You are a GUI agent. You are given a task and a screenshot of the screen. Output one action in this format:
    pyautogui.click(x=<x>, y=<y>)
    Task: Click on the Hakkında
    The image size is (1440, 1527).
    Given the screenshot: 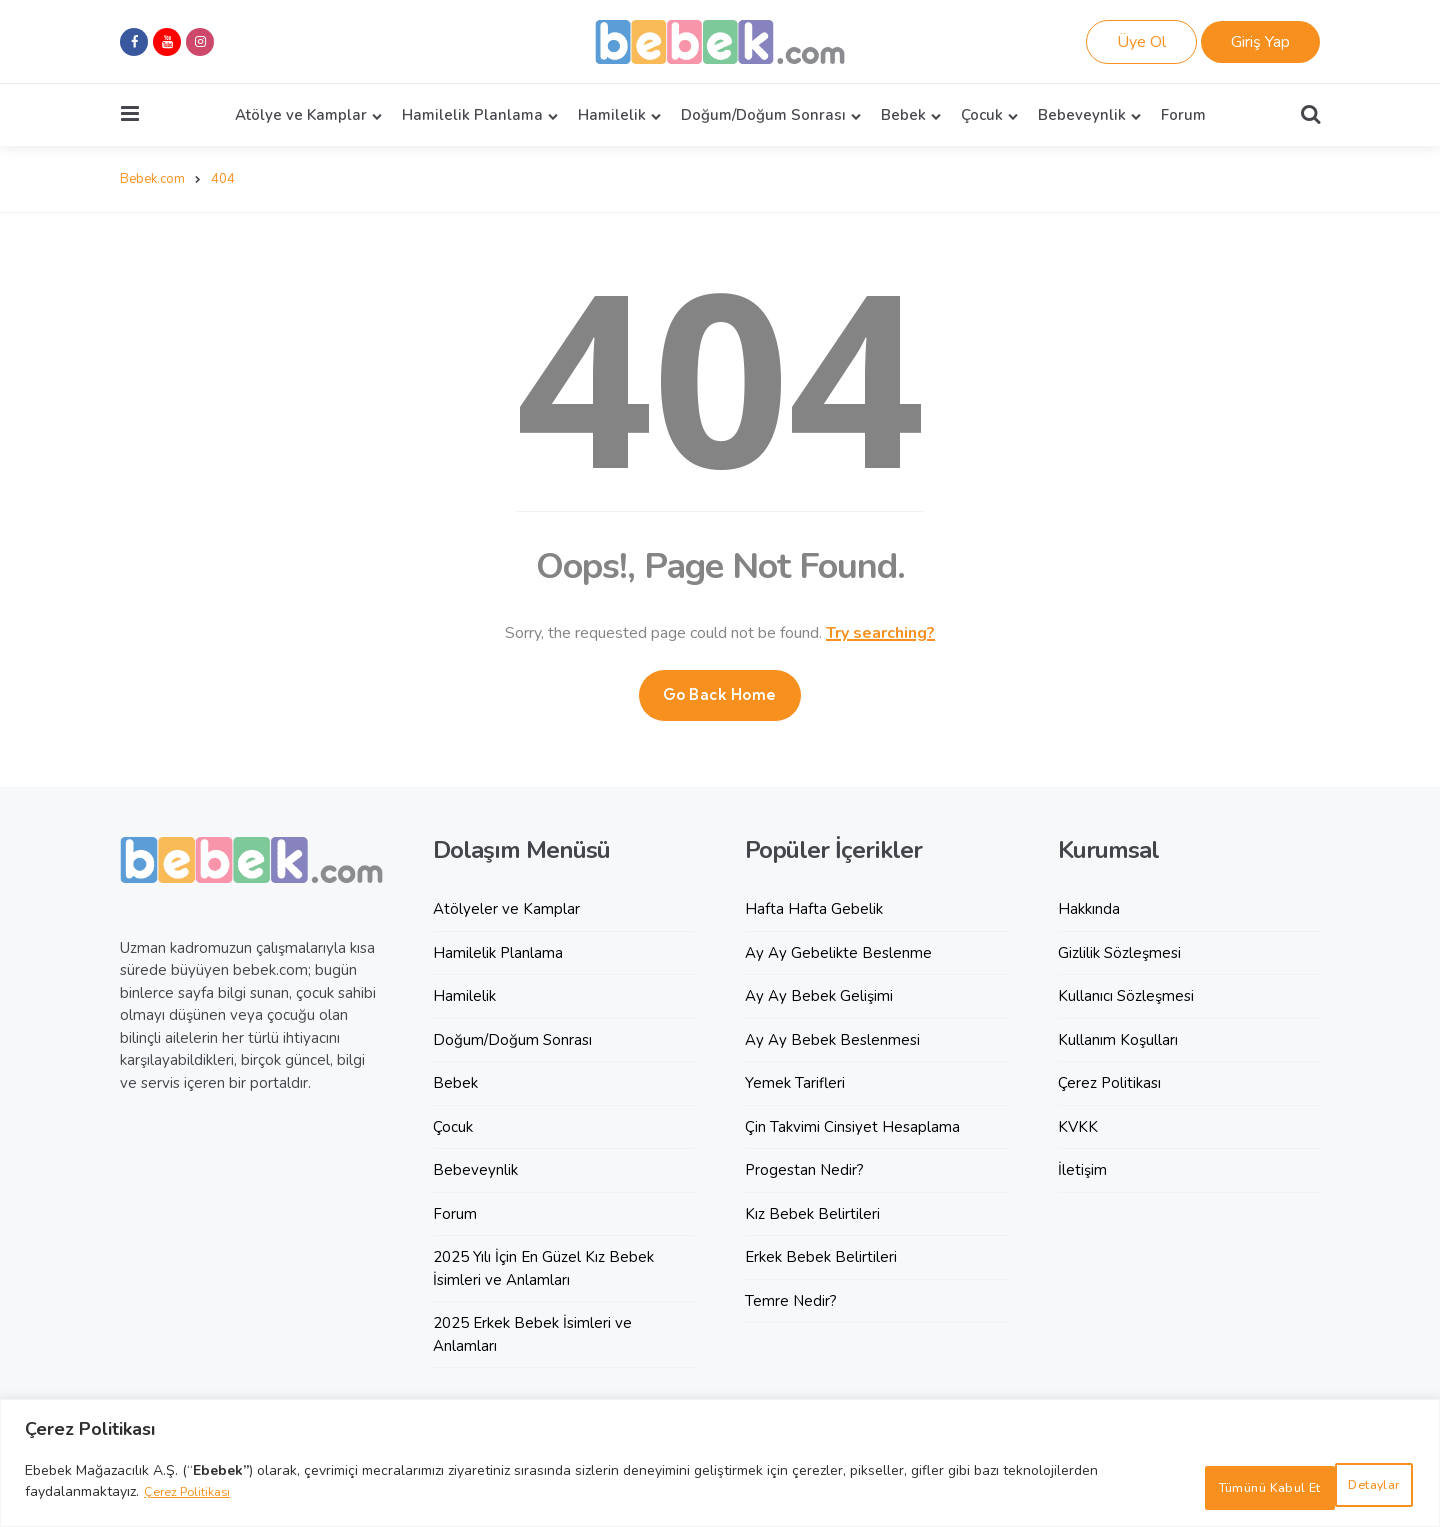 What is the action you would take?
    pyautogui.click(x=1089, y=908)
    